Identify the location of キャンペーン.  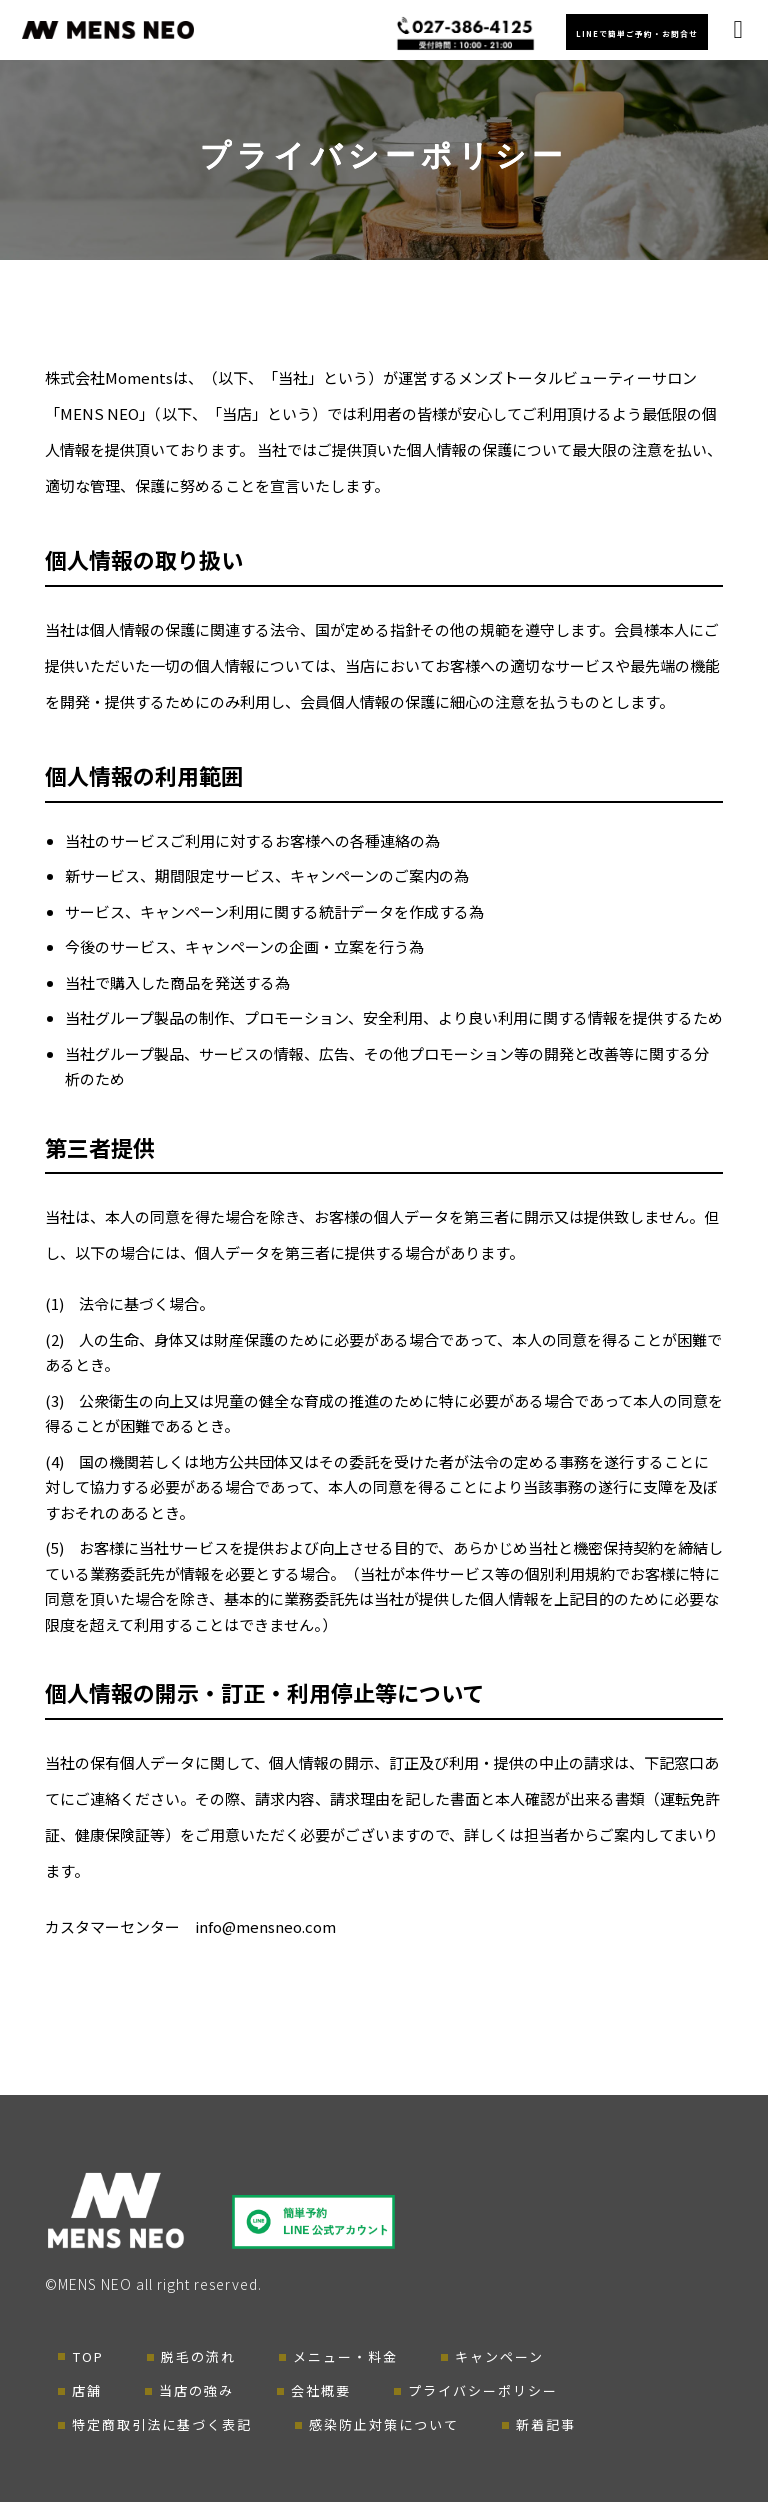
(499, 2356).